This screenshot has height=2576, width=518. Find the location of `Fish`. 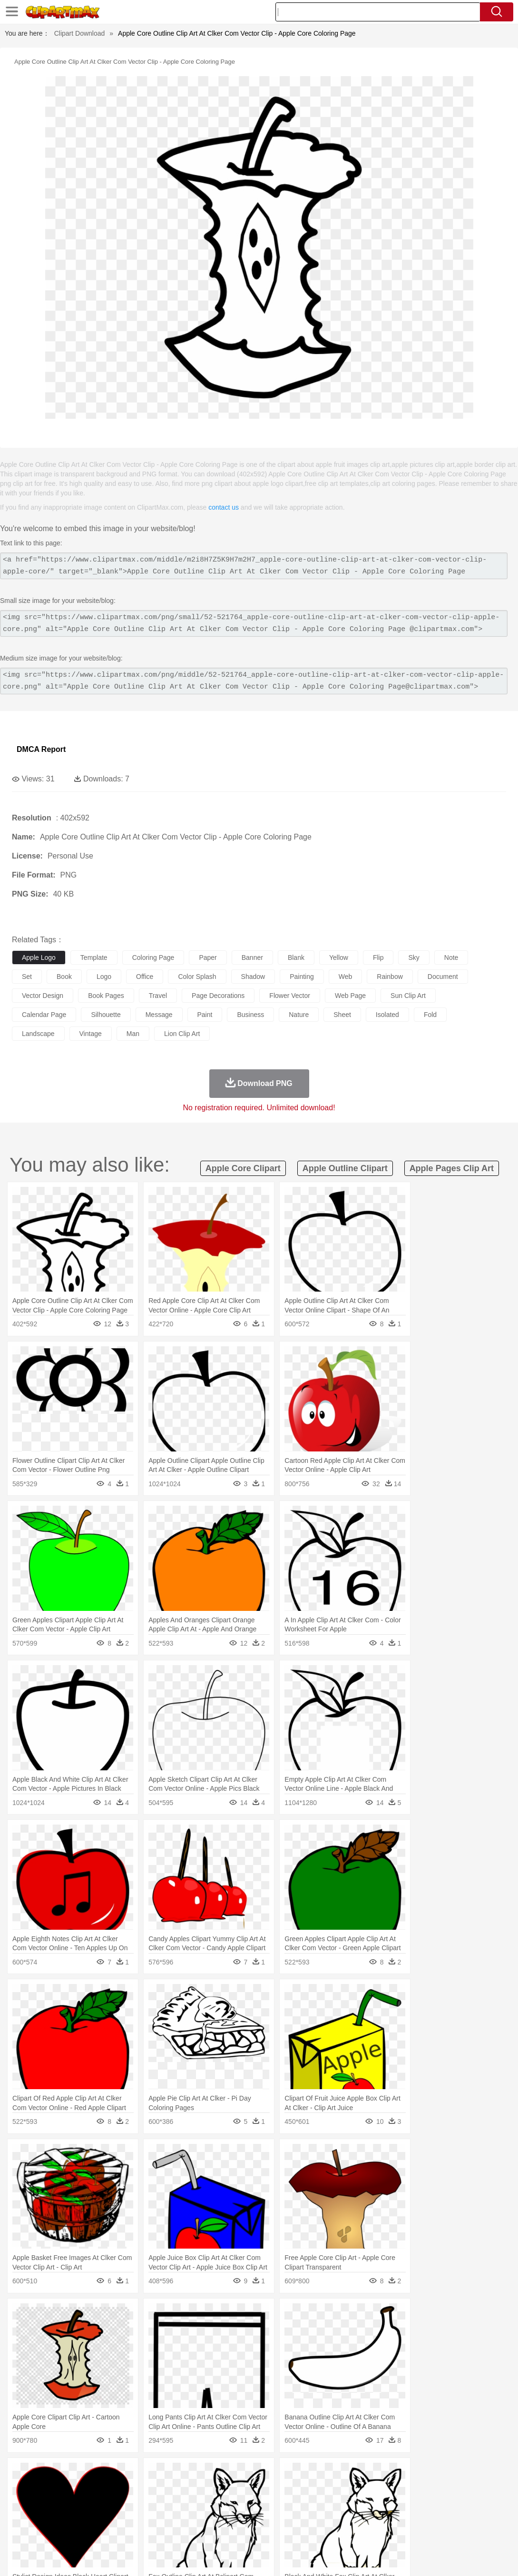

Fish is located at coordinates (271, 2489).